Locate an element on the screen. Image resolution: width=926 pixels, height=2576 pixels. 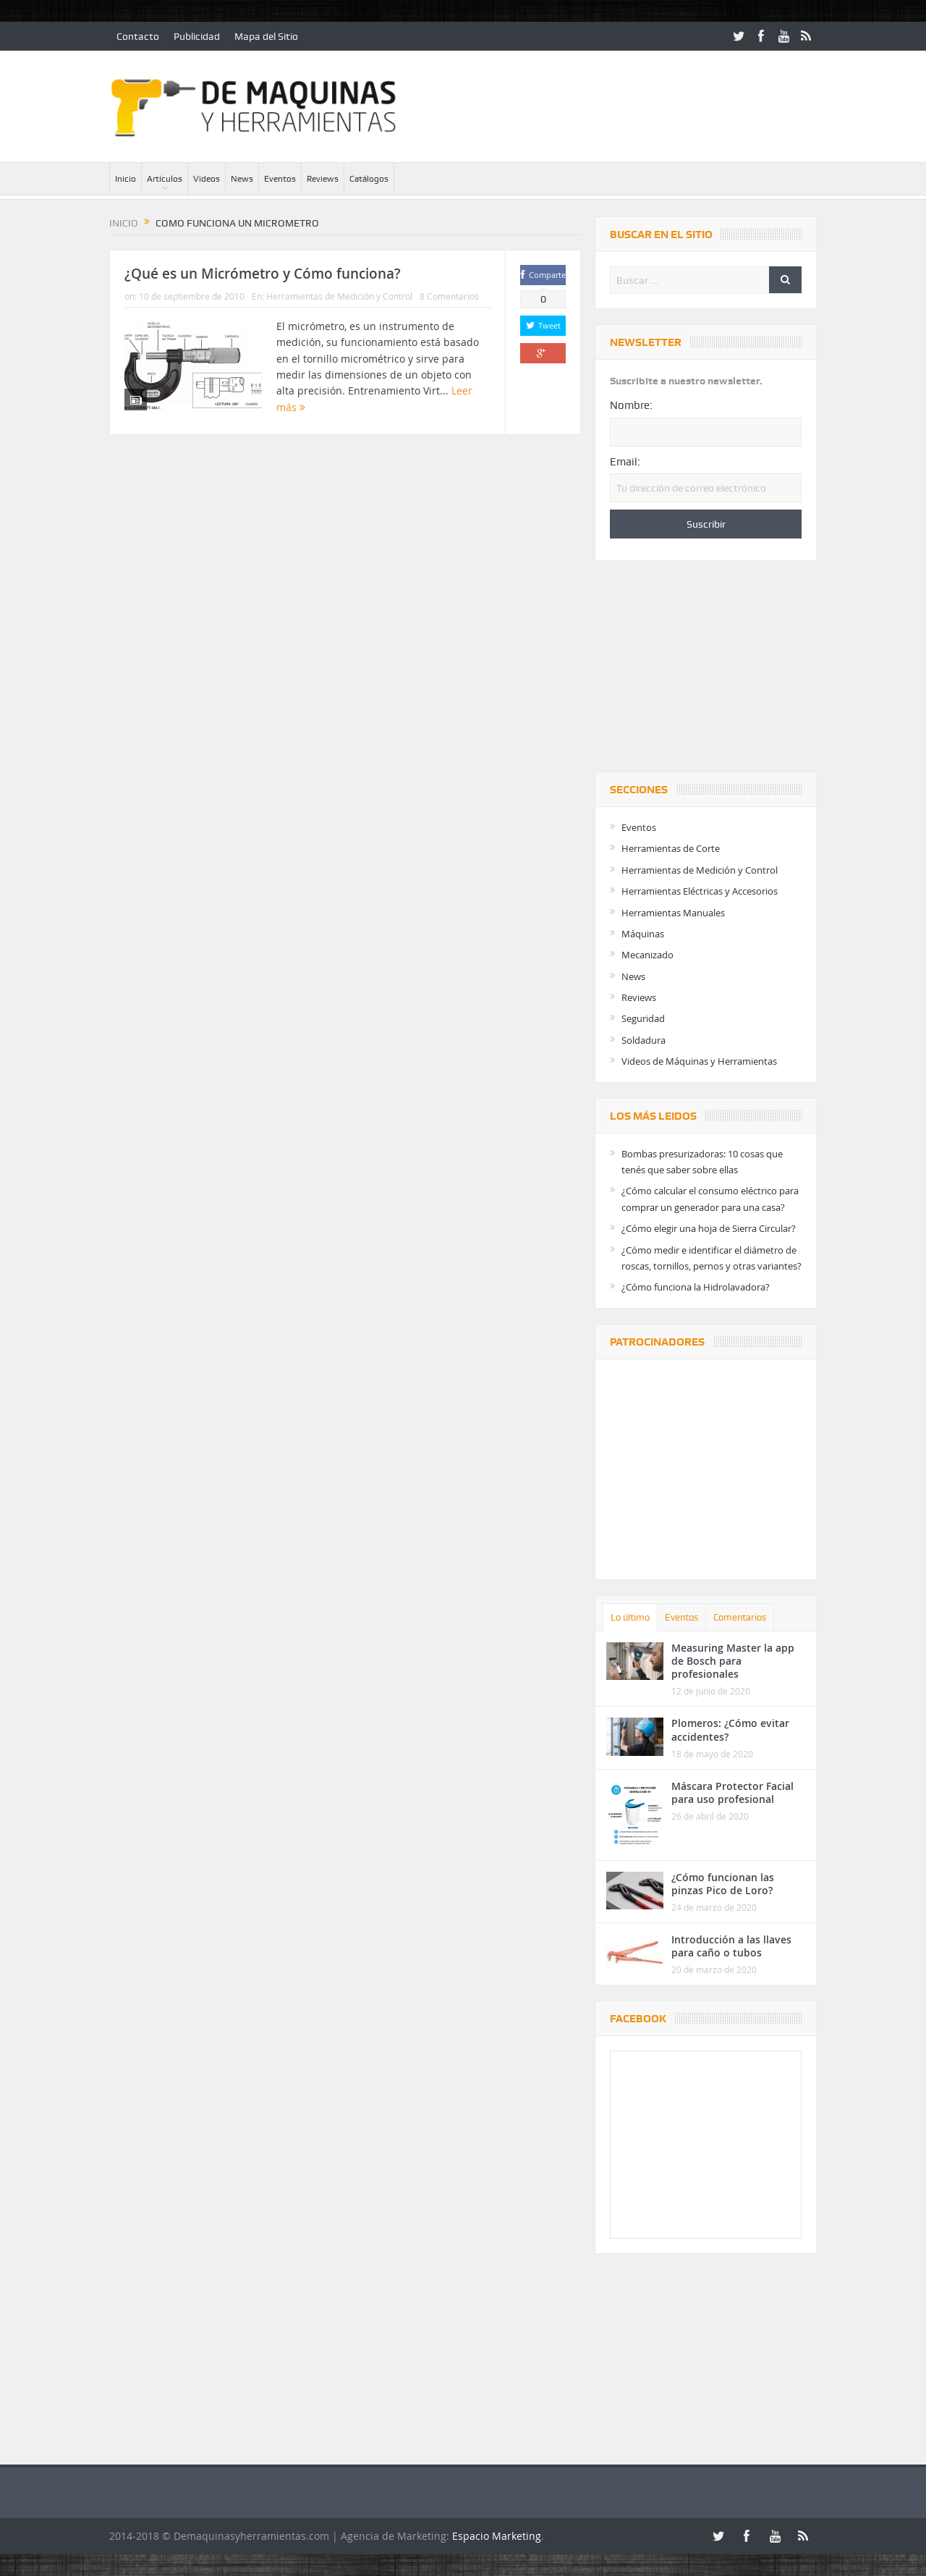
Herramientas Manuales is located at coordinates (673, 912).